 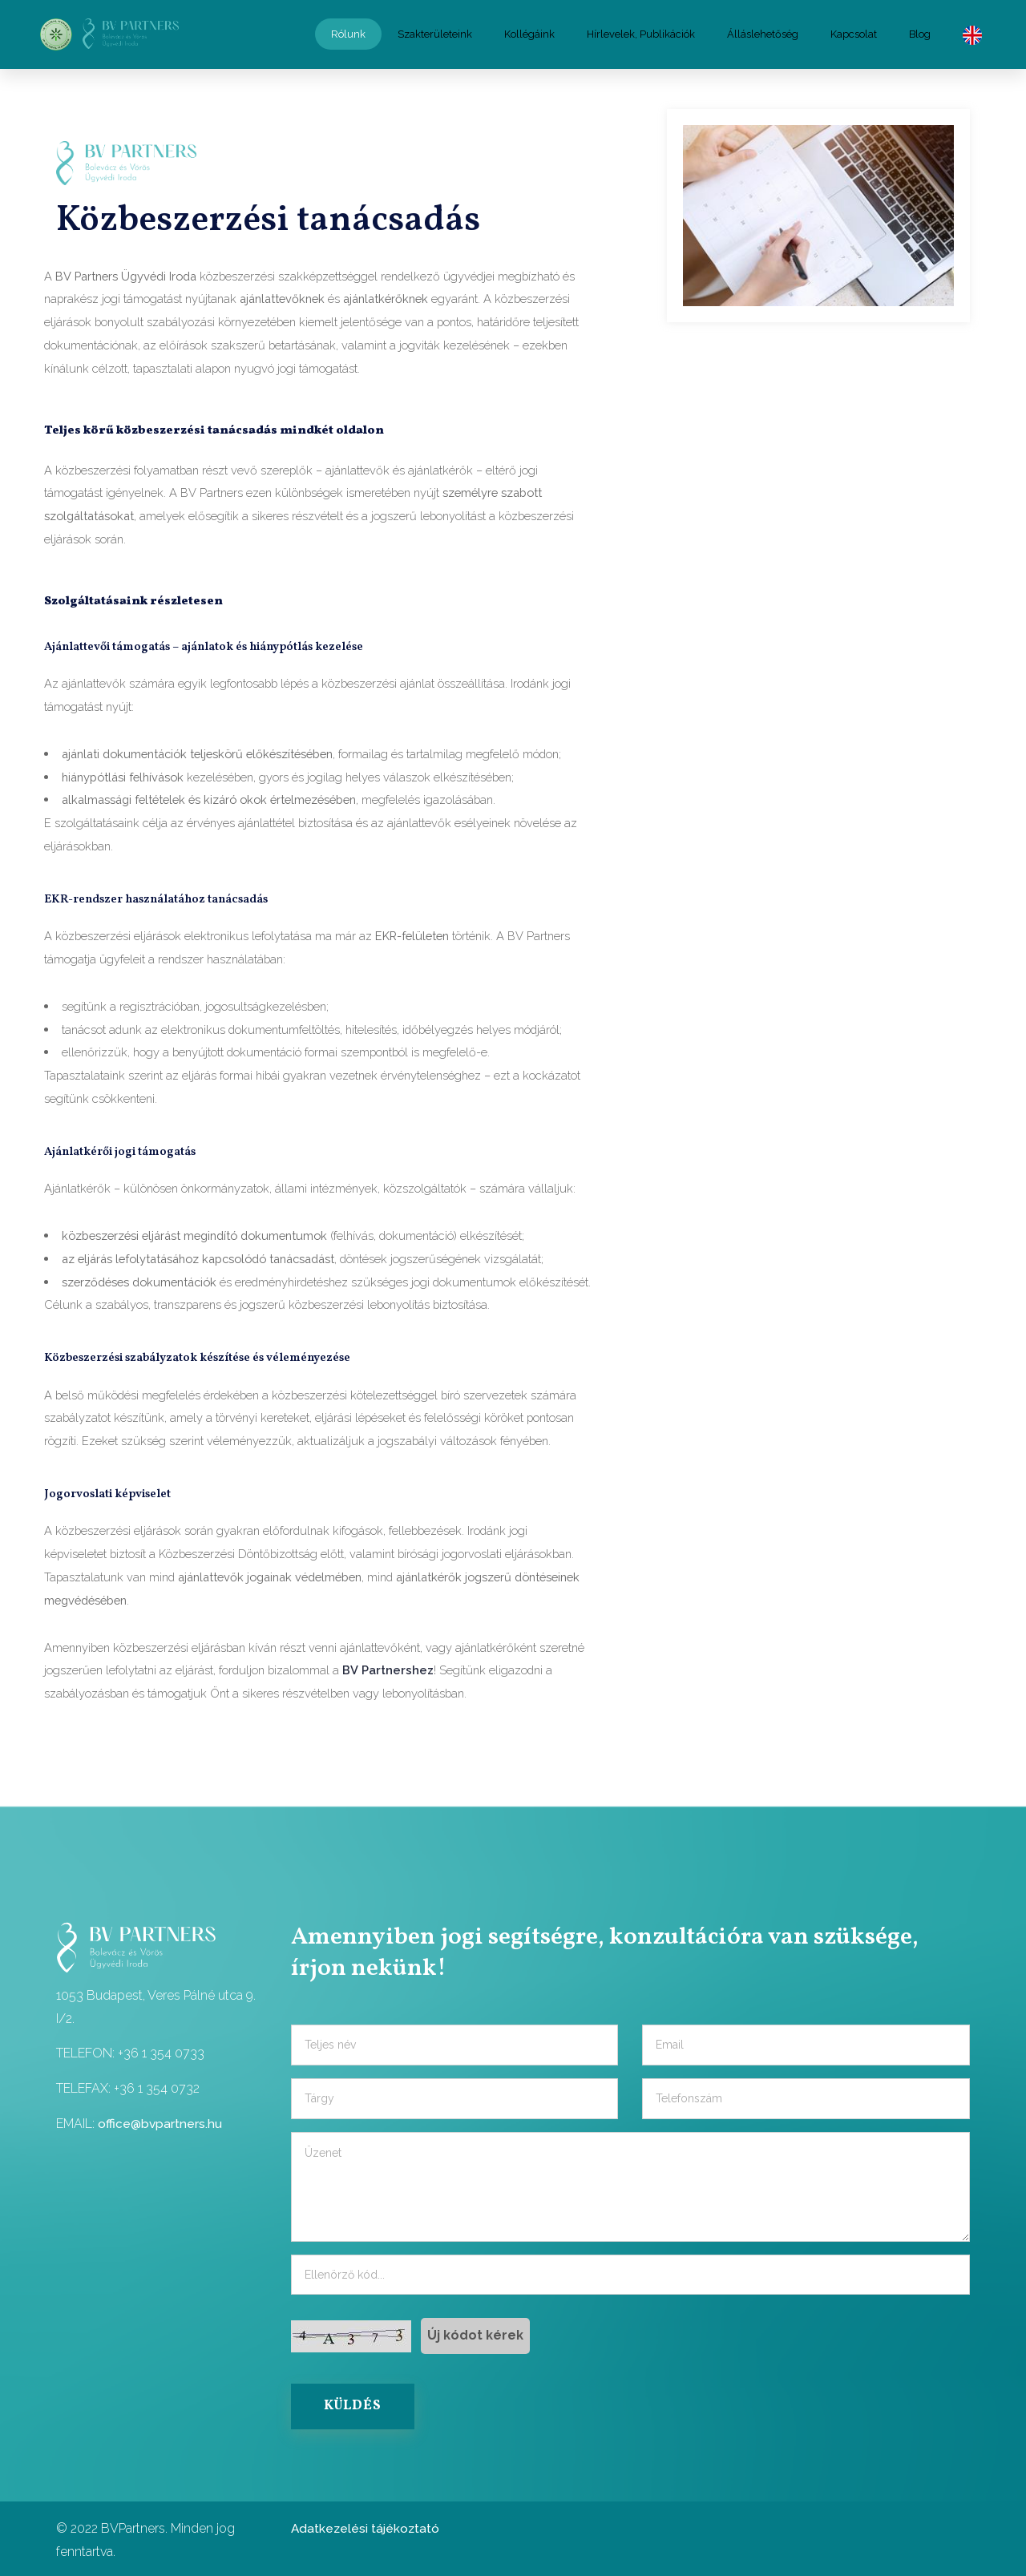 What do you see at coordinates (853, 32) in the screenshot?
I see `Kapcsolat` at bounding box center [853, 32].